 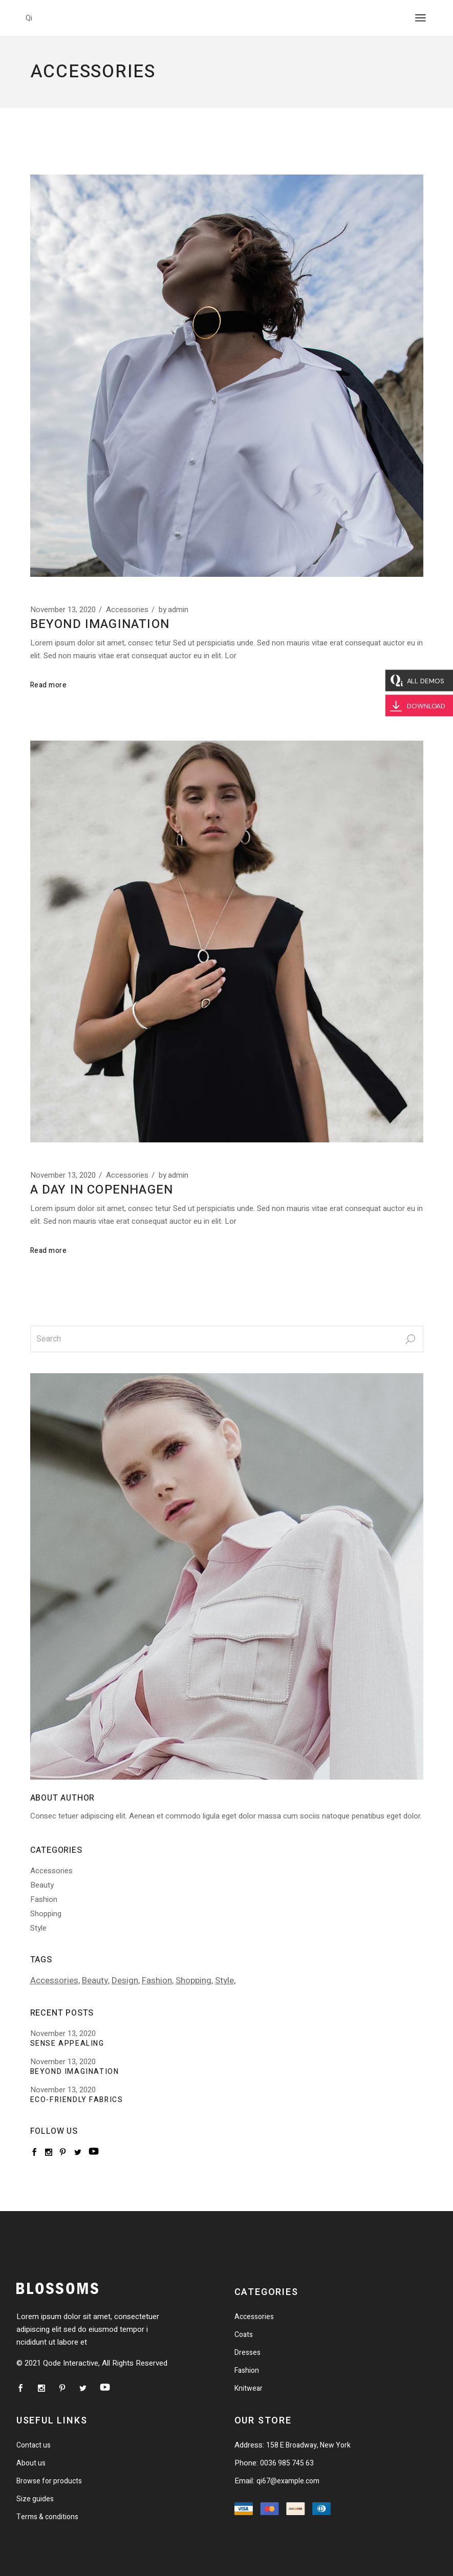 What do you see at coordinates (67, 2043) in the screenshot?
I see `Sense Appealing` at bounding box center [67, 2043].